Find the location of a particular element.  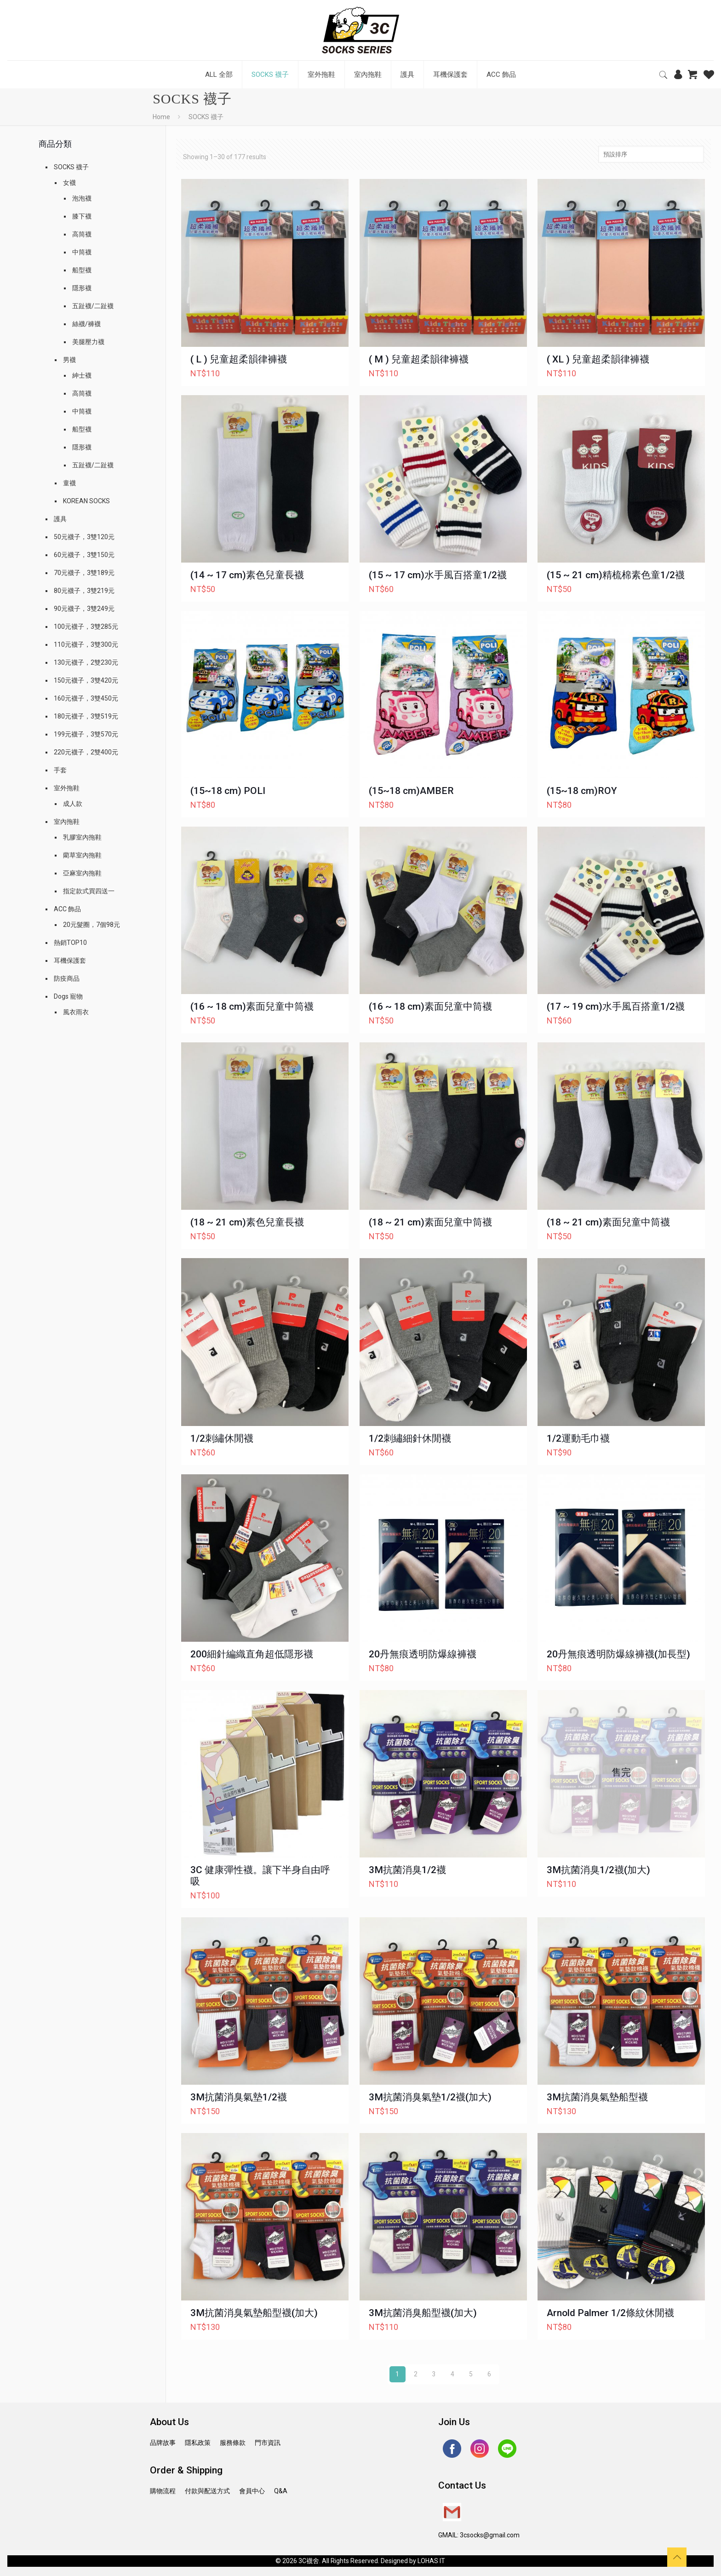

20丹無痕透明防爆線褲襪(加長型) is located at coordinates (618, 1654).